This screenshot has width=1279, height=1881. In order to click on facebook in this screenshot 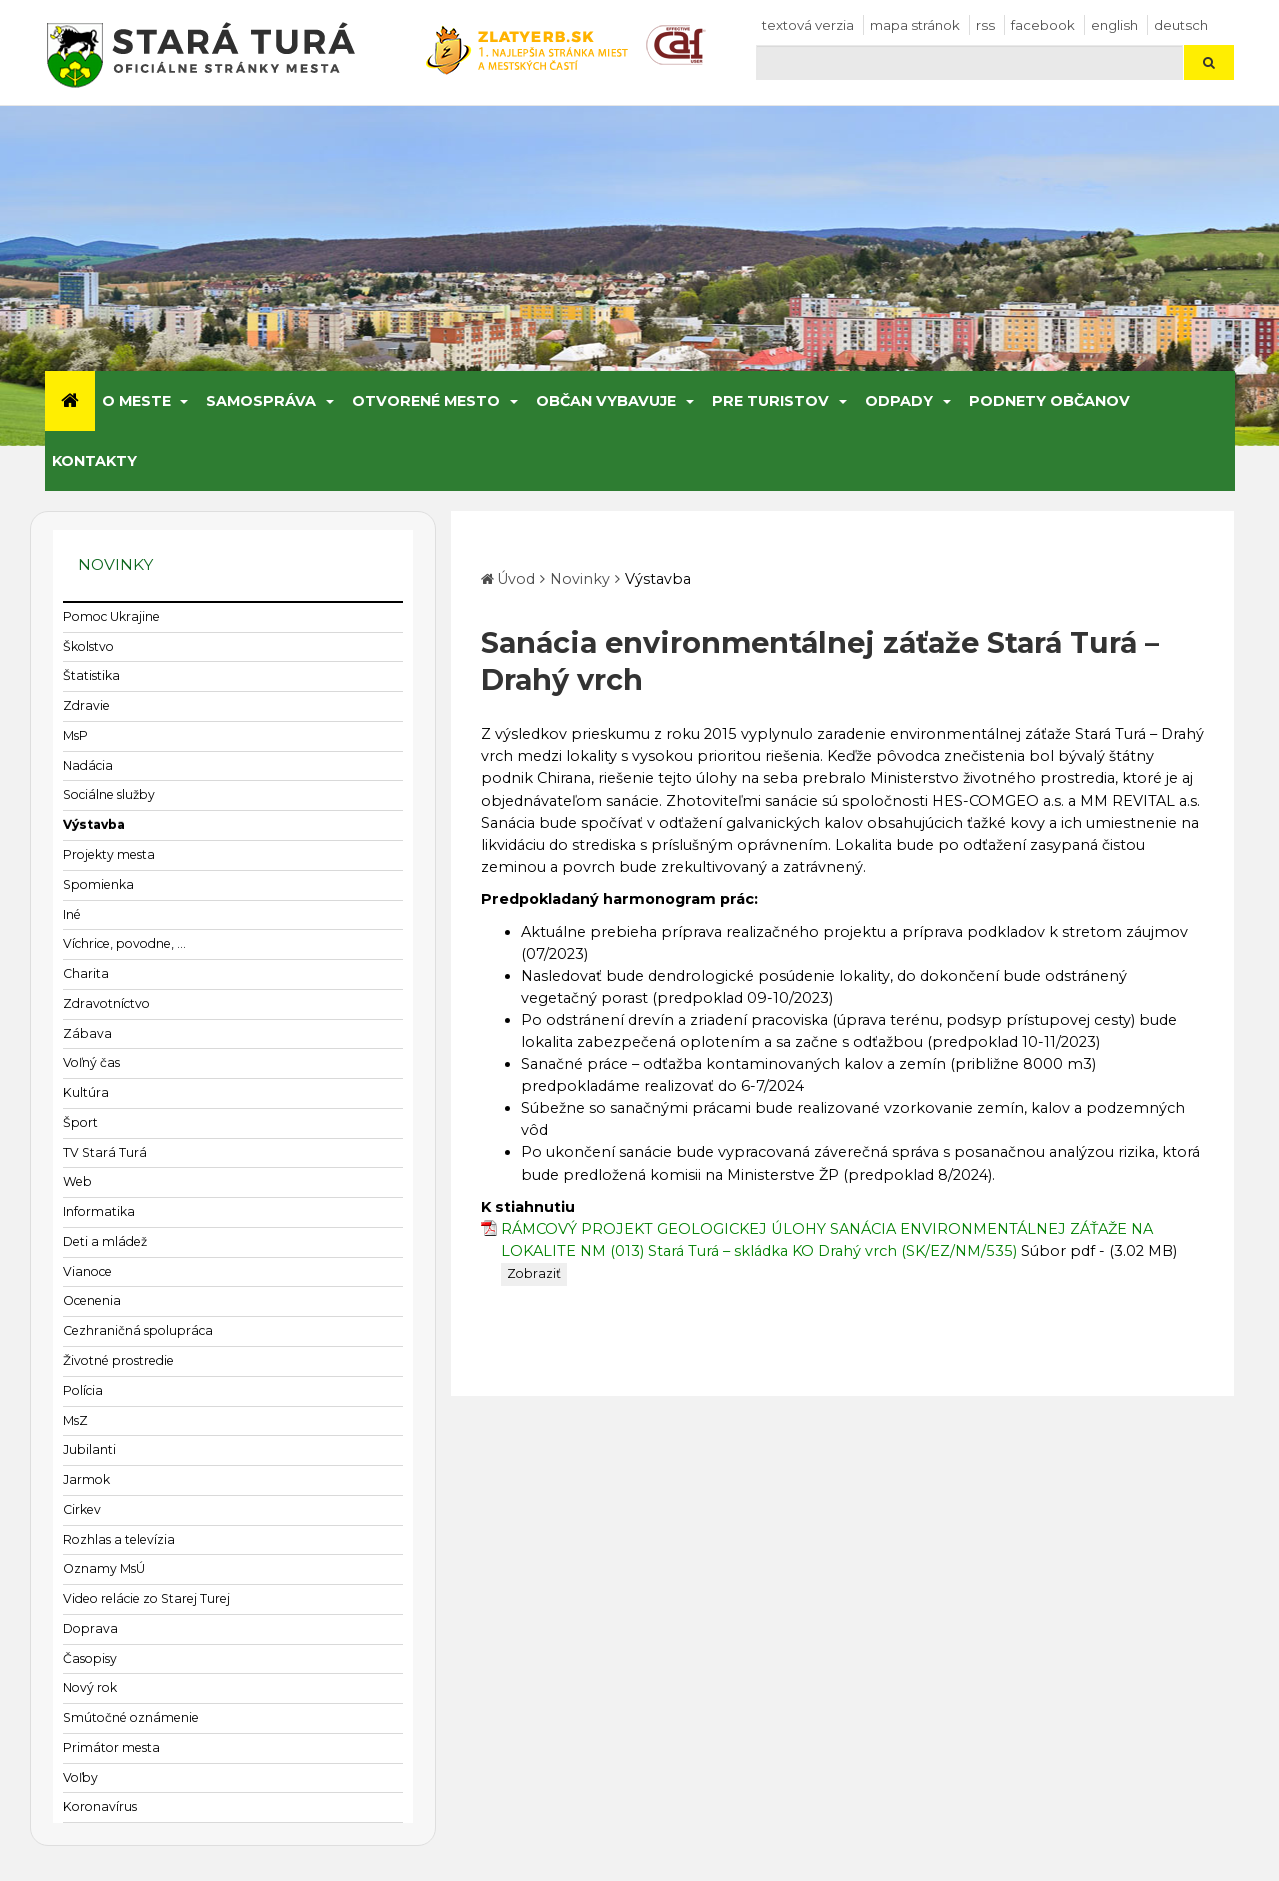, I will do `click(1043, 25)`.